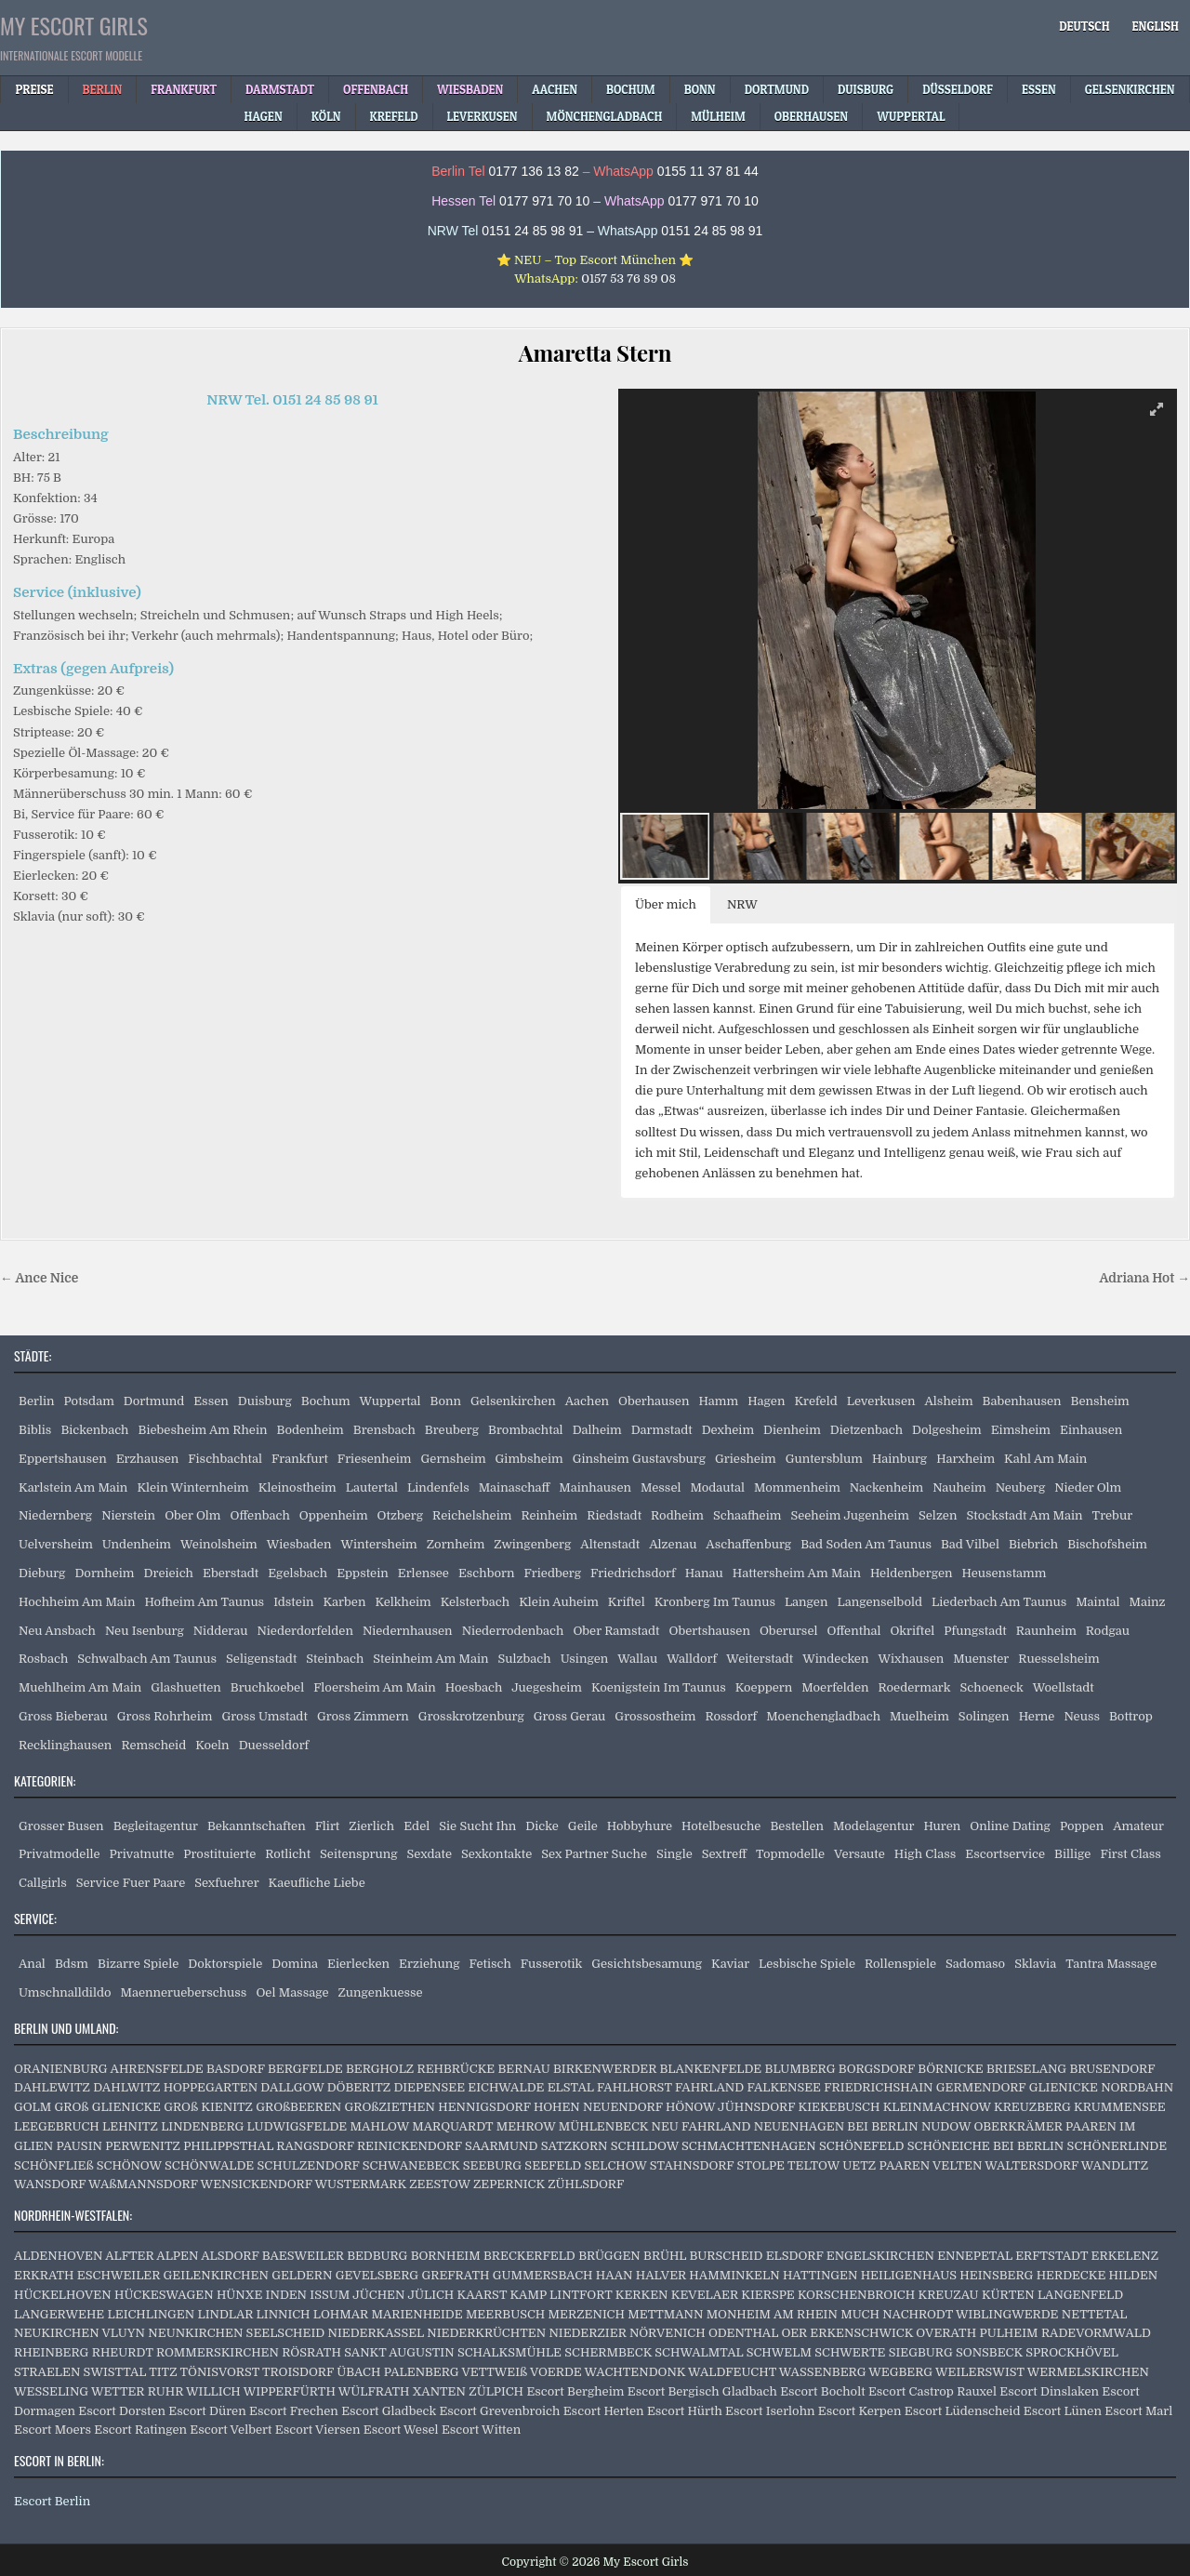  What do you see at coordinates (209, 2165) in the screenshot?
I see `SCHÖNWALDE` at bounding box center [209, 2165].